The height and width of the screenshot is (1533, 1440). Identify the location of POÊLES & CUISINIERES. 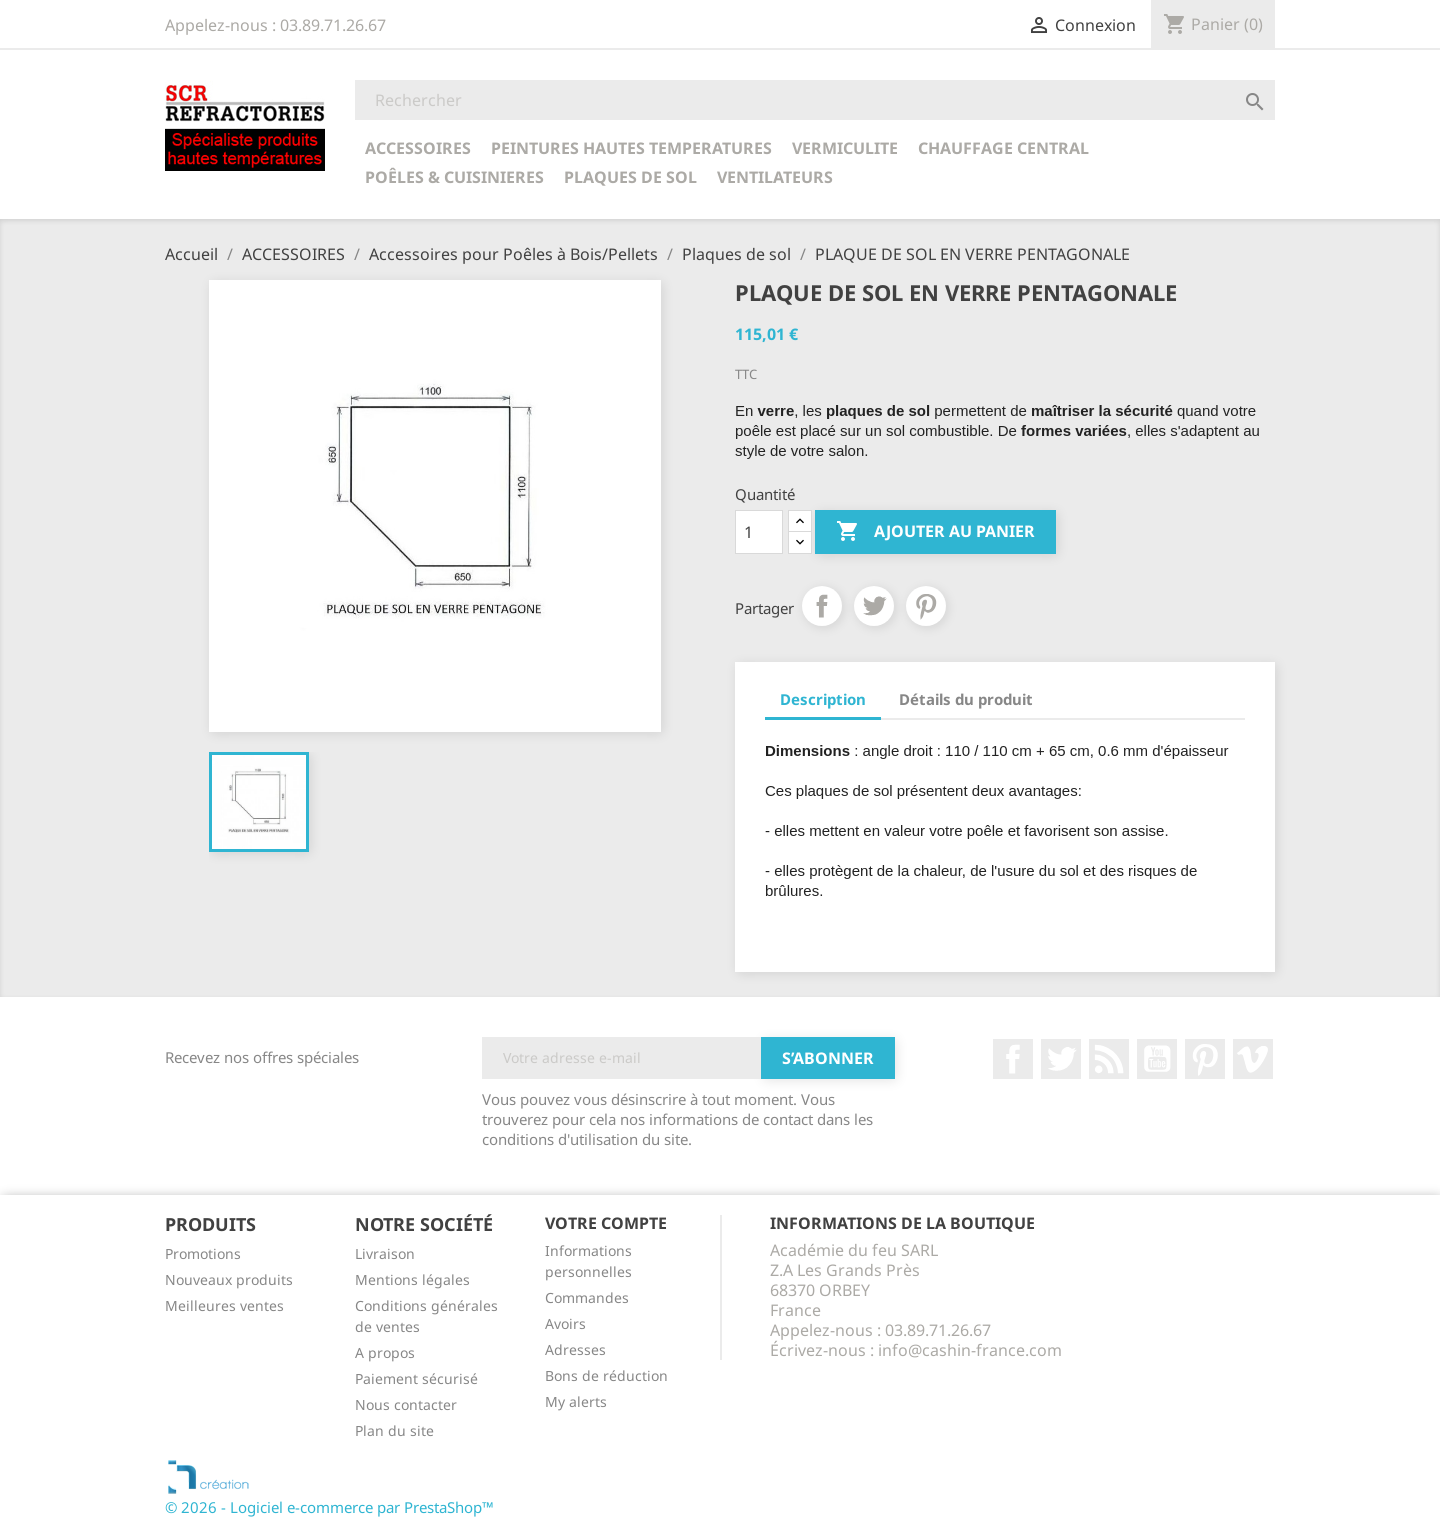
(454, 177).